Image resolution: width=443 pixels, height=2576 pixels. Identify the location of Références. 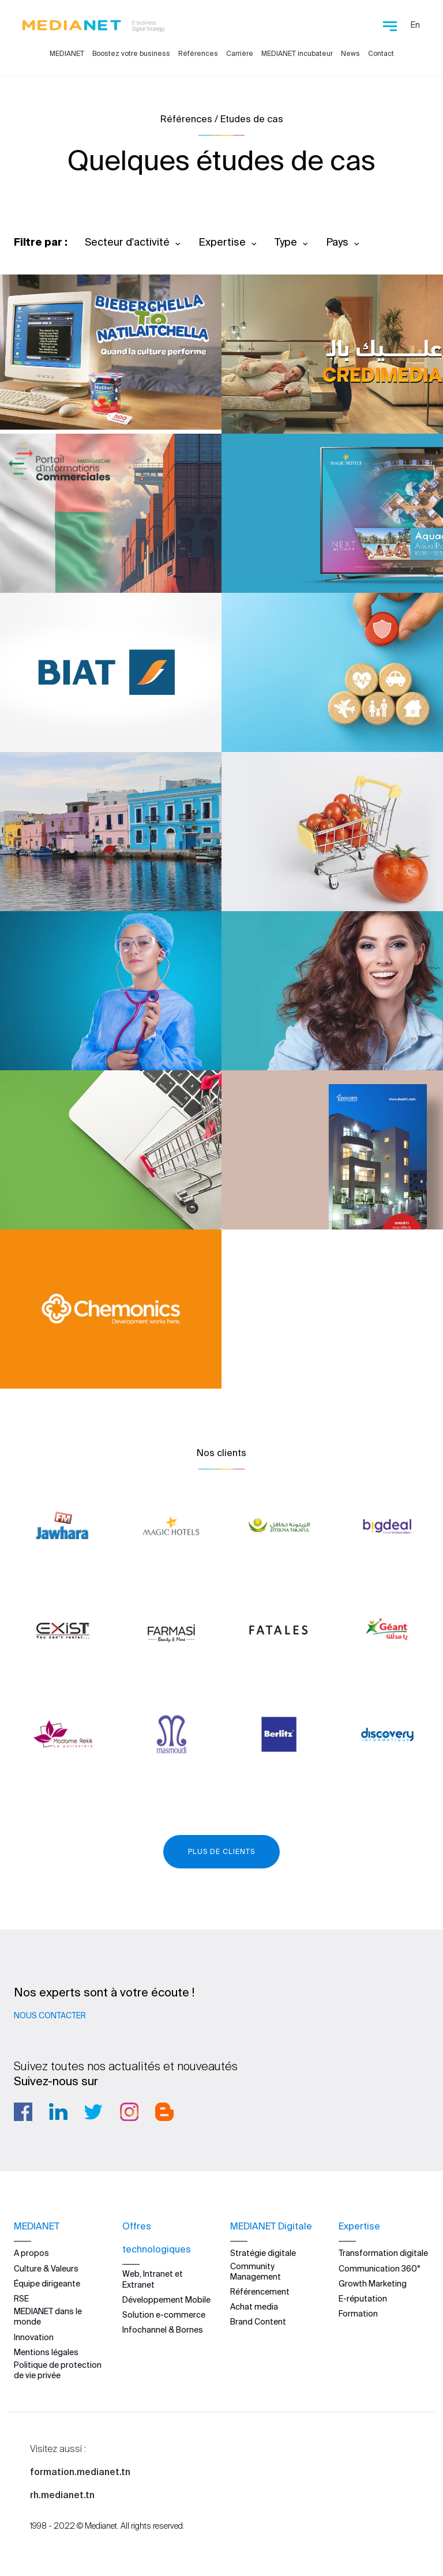
(198, 53).